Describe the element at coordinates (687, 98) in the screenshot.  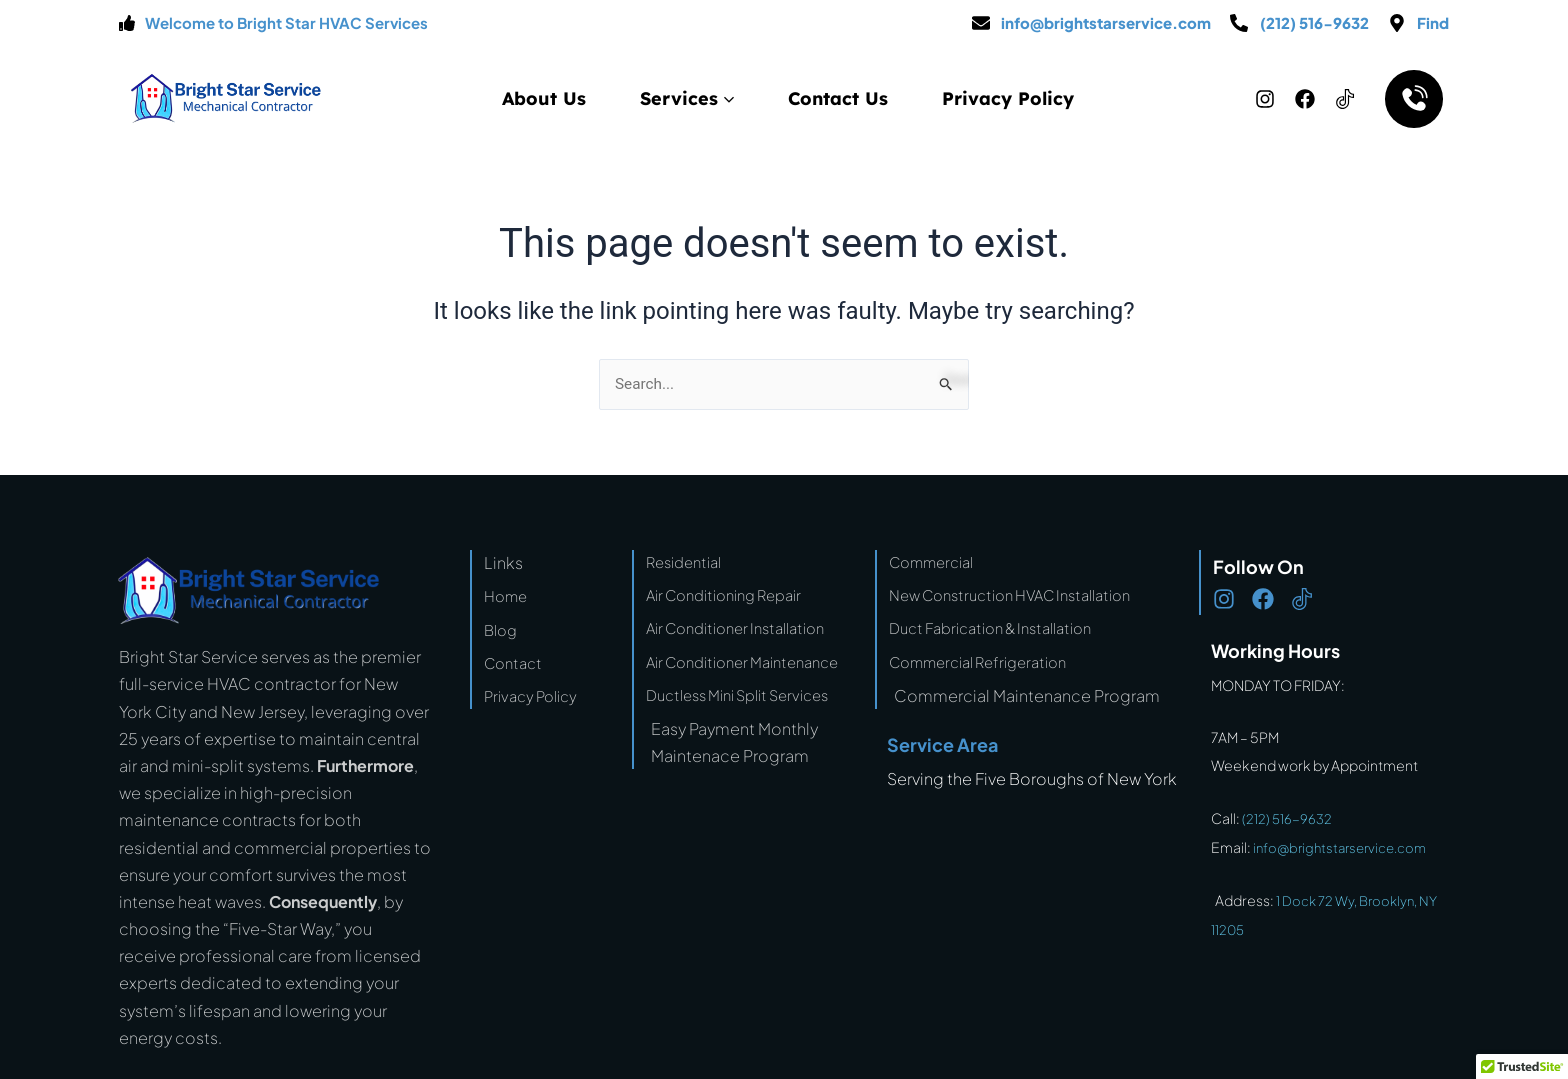
I see `Services [button]` at that location.